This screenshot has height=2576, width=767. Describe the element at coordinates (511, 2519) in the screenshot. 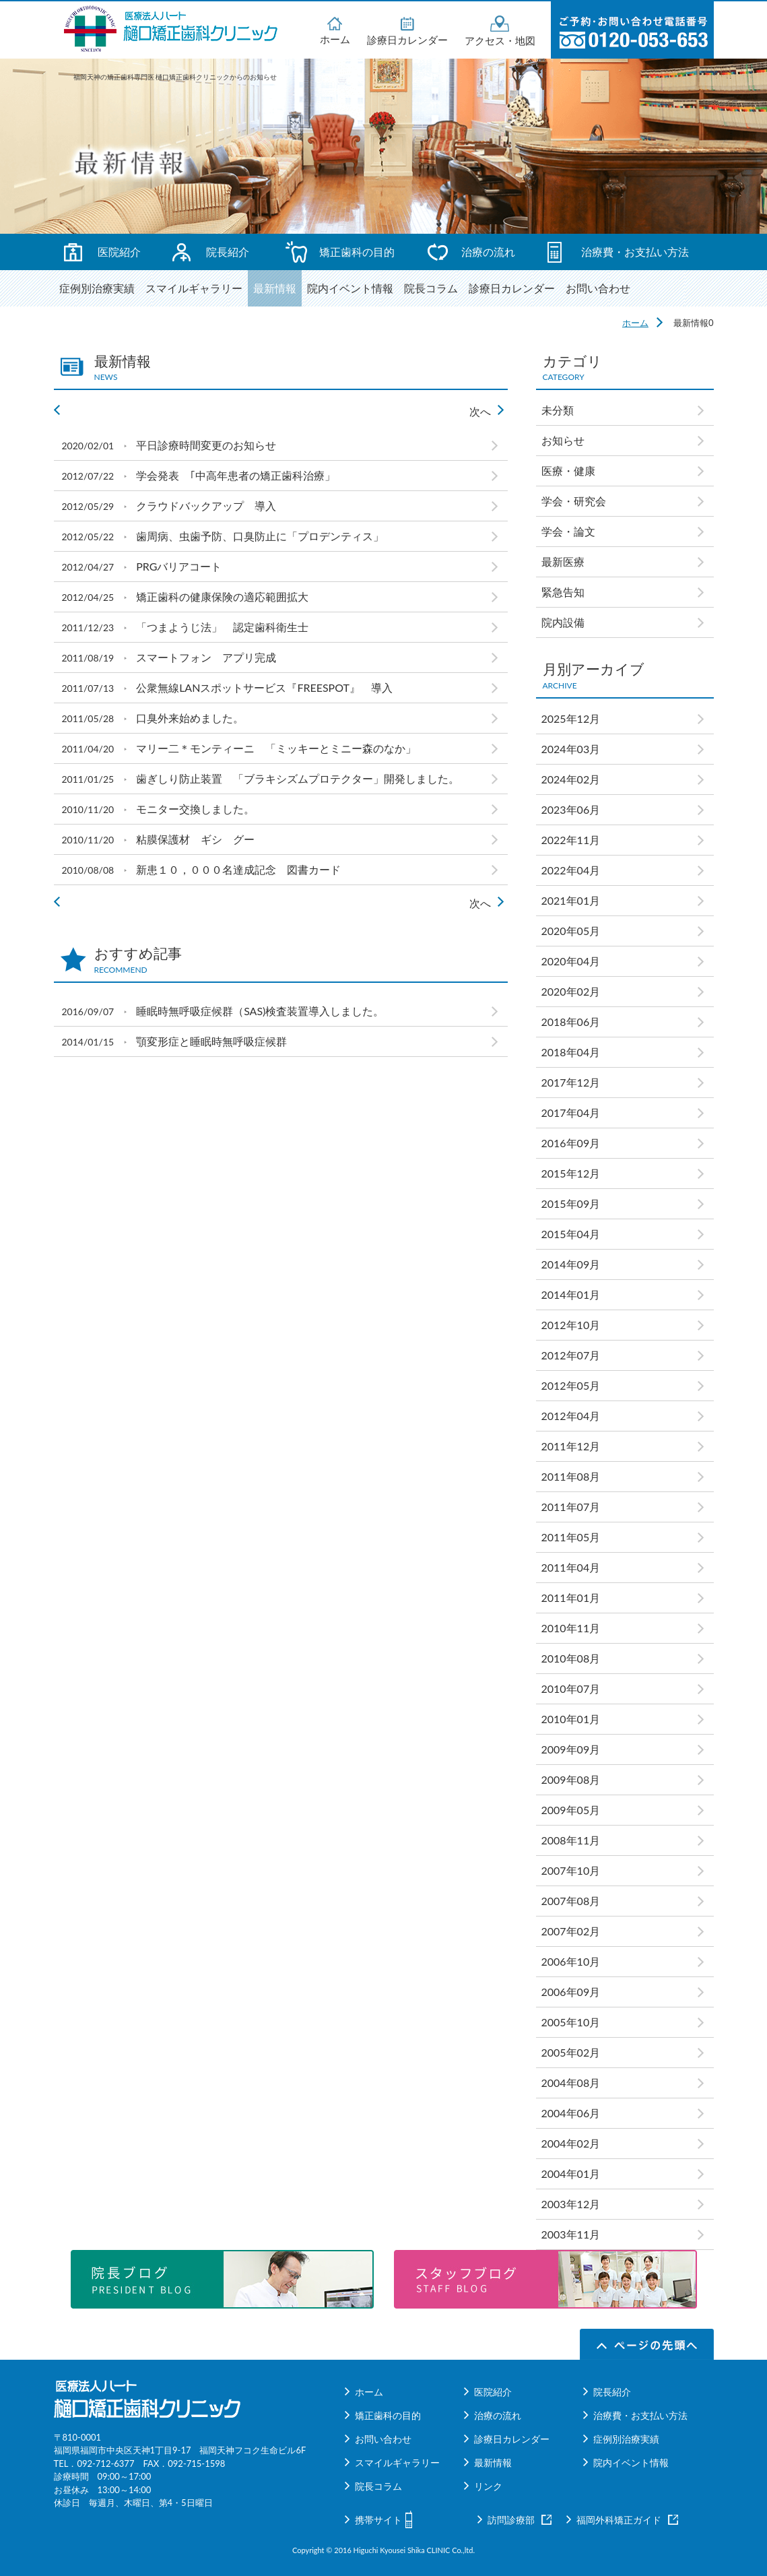

I see `訪問診療部` at that location.